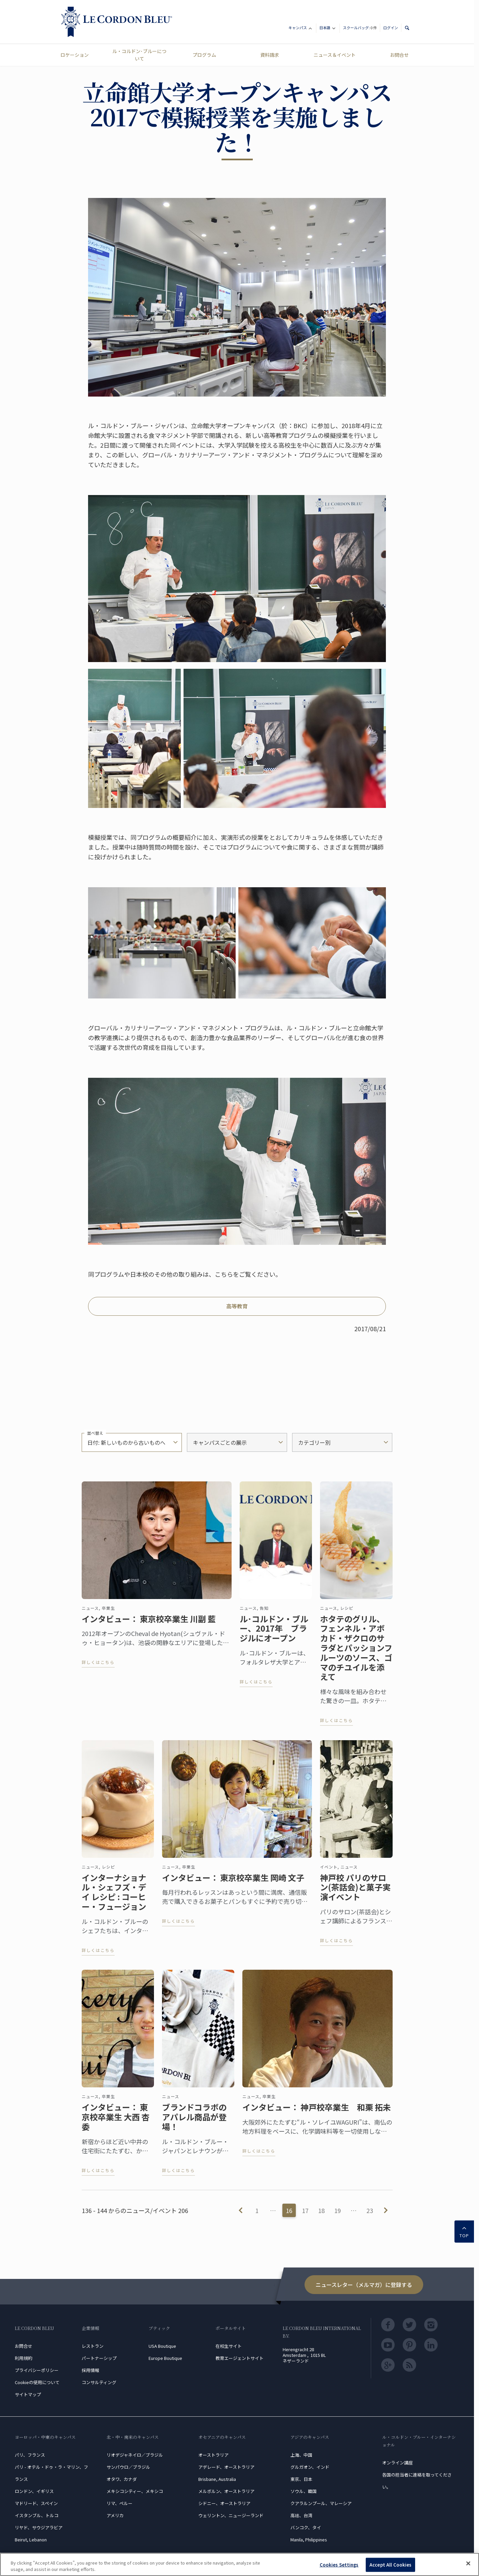 The width and height of the screenshot is (479, 2576). Describe the element at coordinates (75, 54) in the screenshot. I see `ロケーション` at that location.